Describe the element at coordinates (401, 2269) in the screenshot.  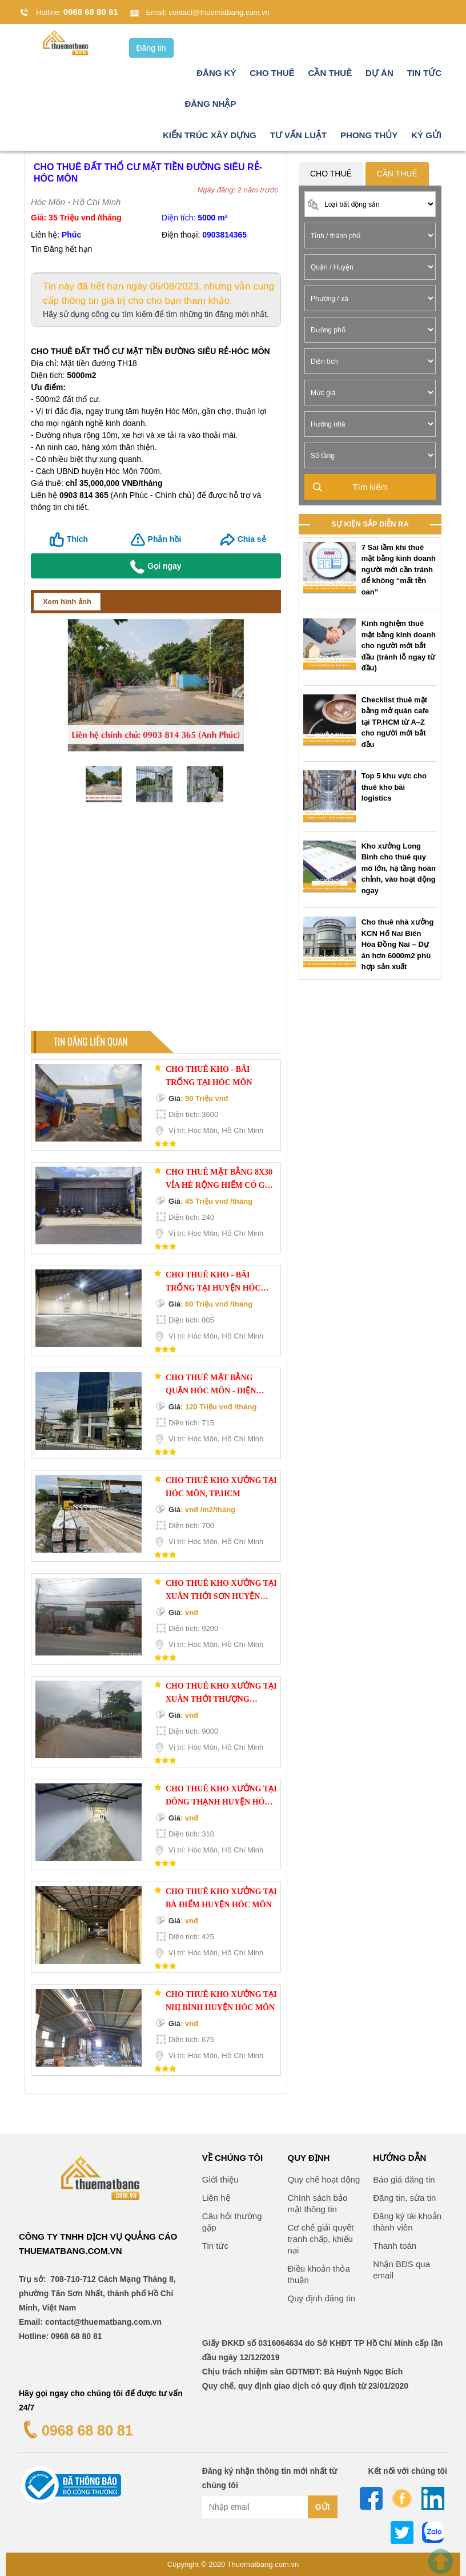
I see `Nhận BĐS qua email` at that location.